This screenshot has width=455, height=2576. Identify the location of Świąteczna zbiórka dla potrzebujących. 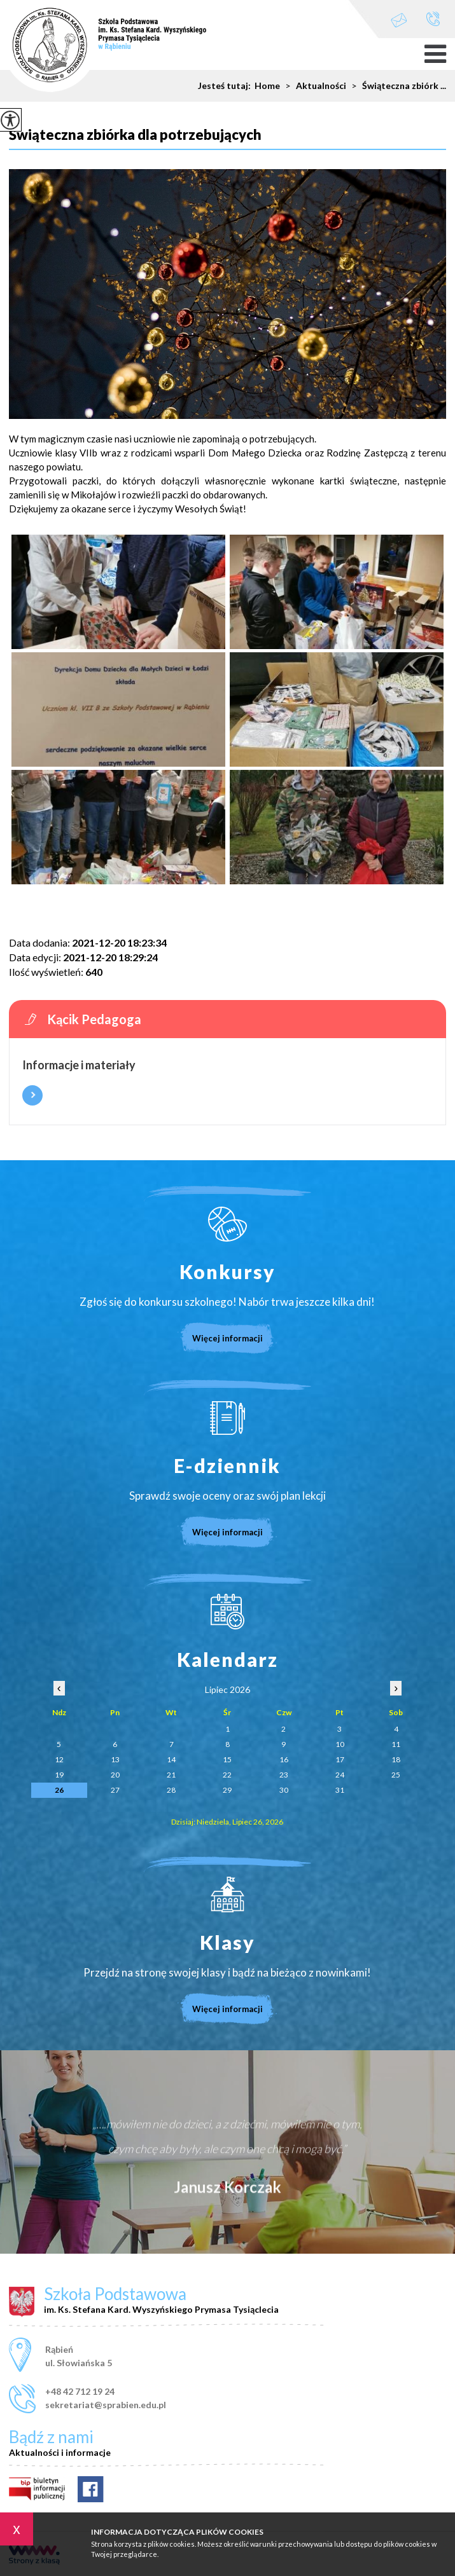
(135, 135).